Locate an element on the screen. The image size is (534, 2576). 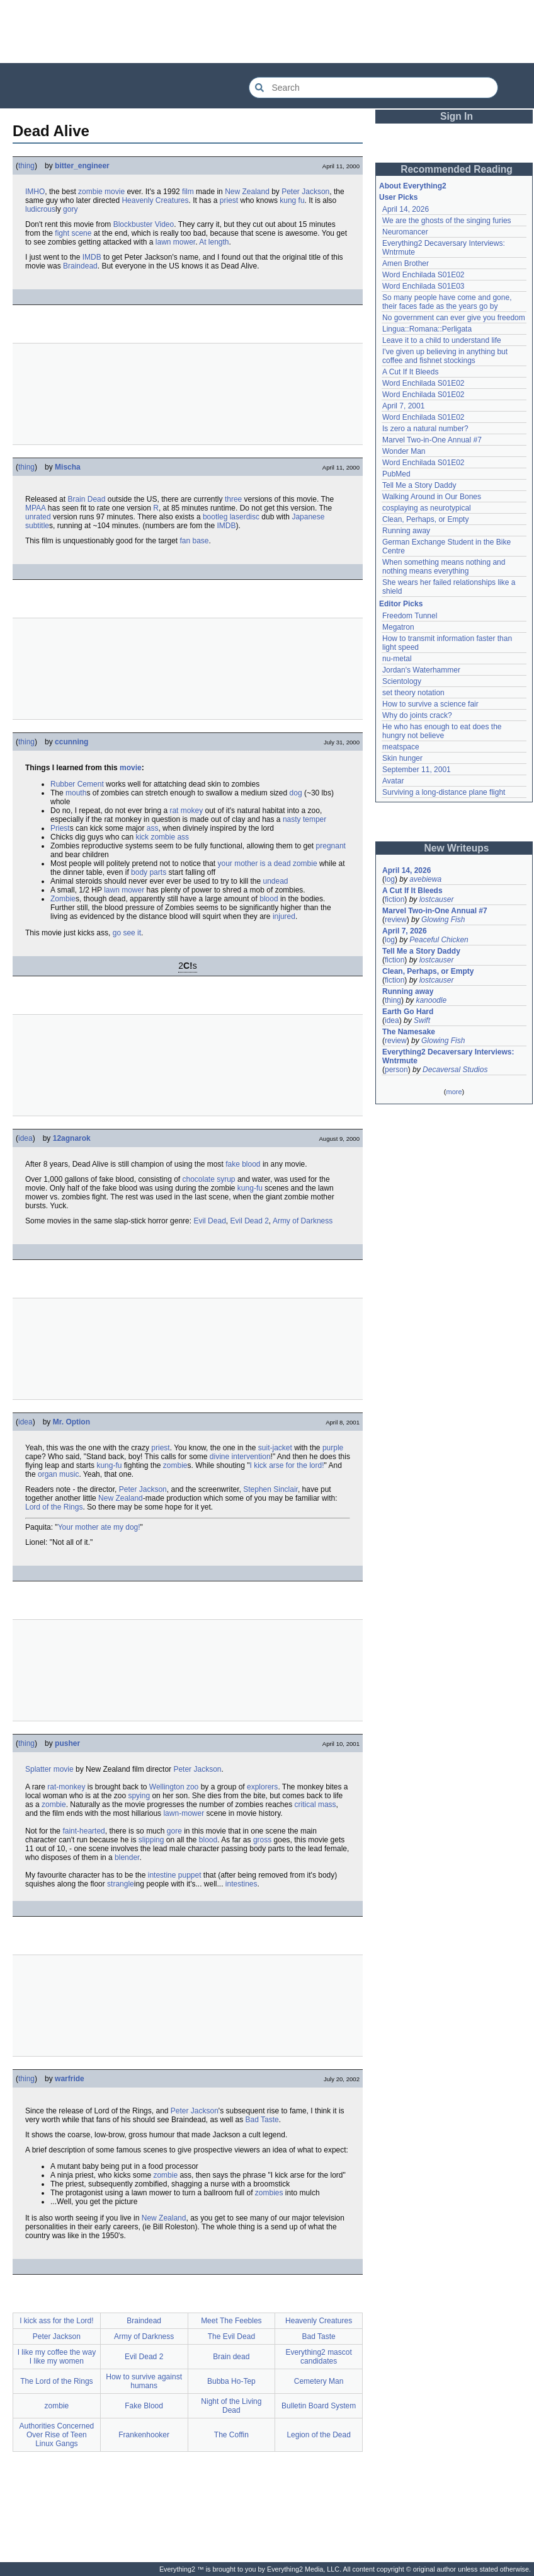
organ music is located at coordinates (58, 1474).